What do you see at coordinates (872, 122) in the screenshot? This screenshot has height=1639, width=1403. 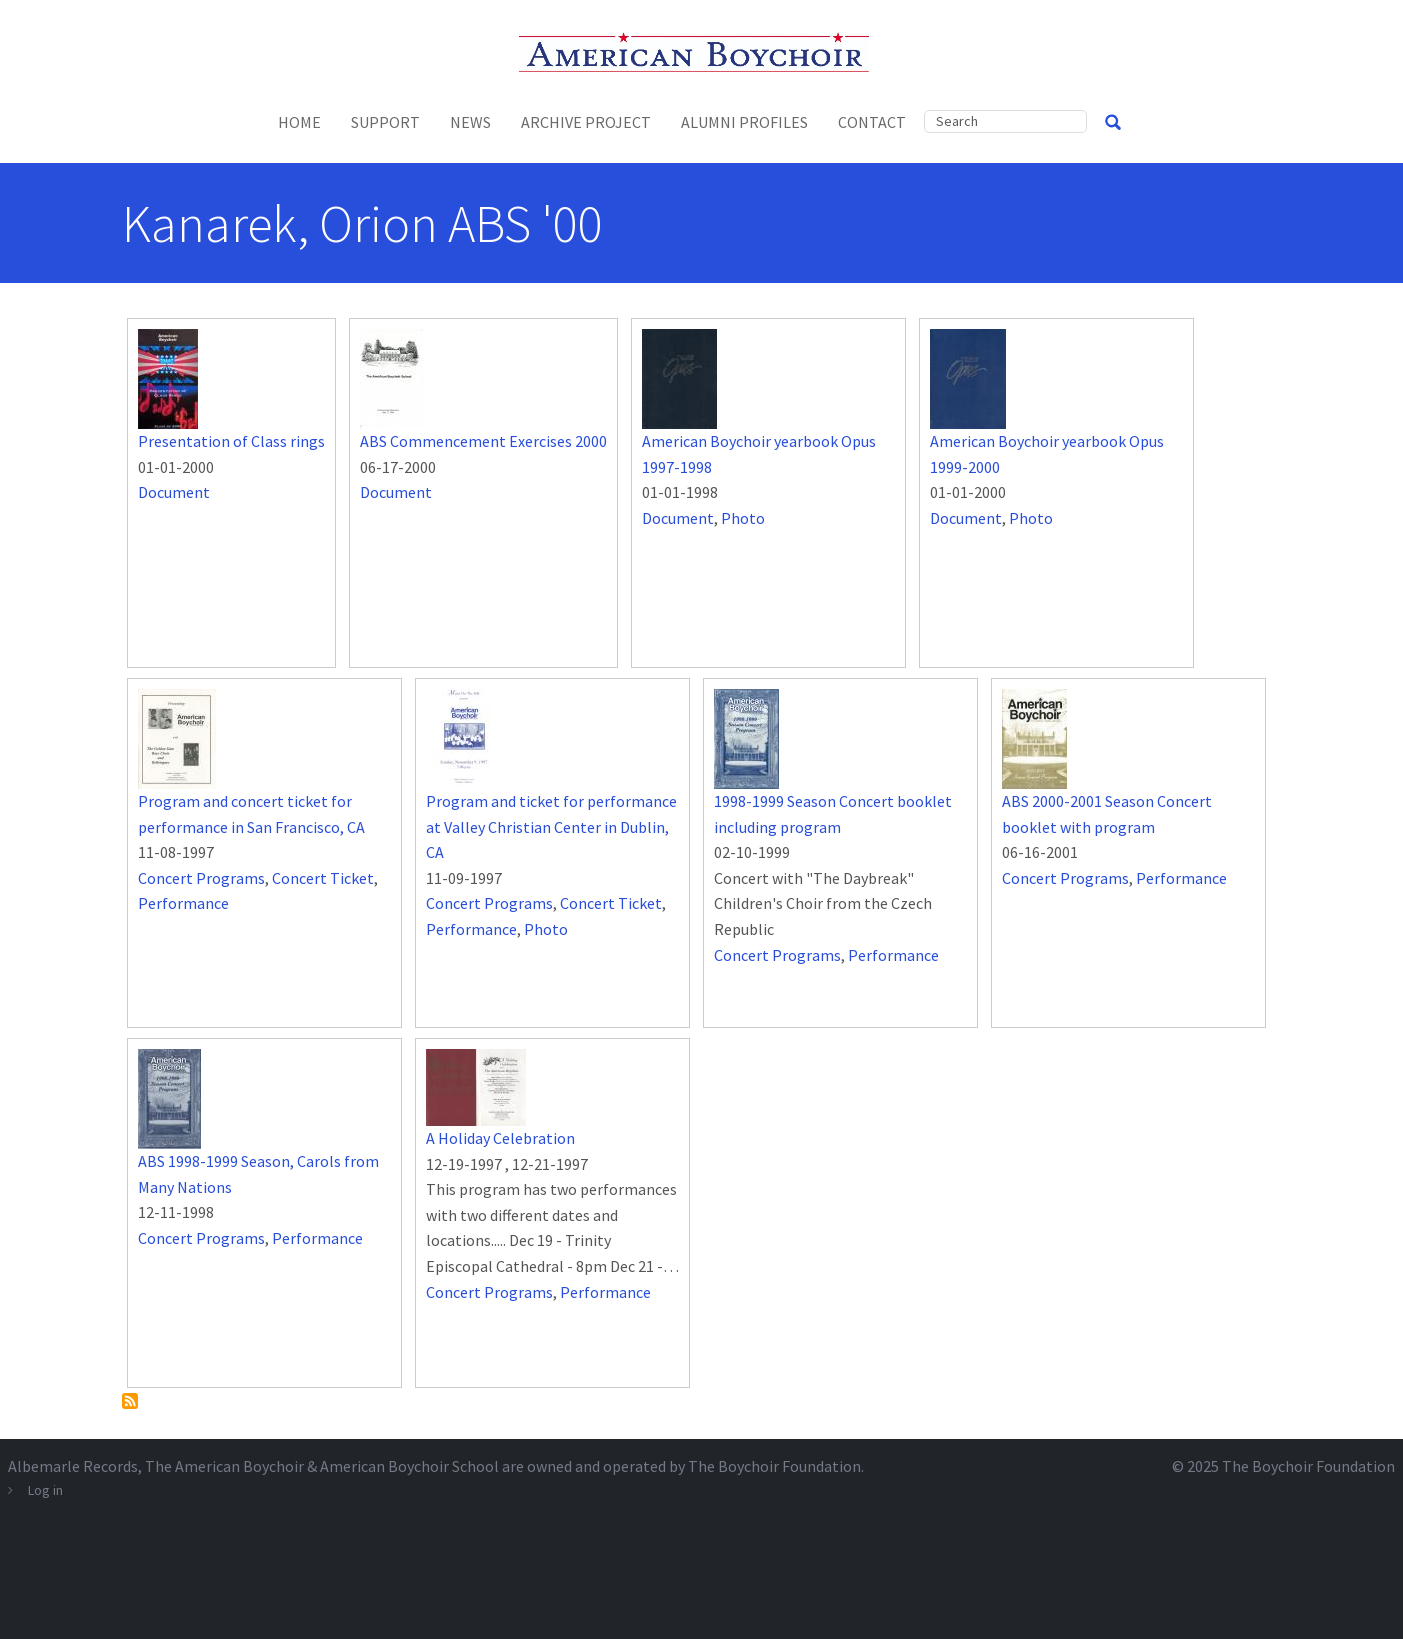 I see `Contact` at bounding box center [872, 122].